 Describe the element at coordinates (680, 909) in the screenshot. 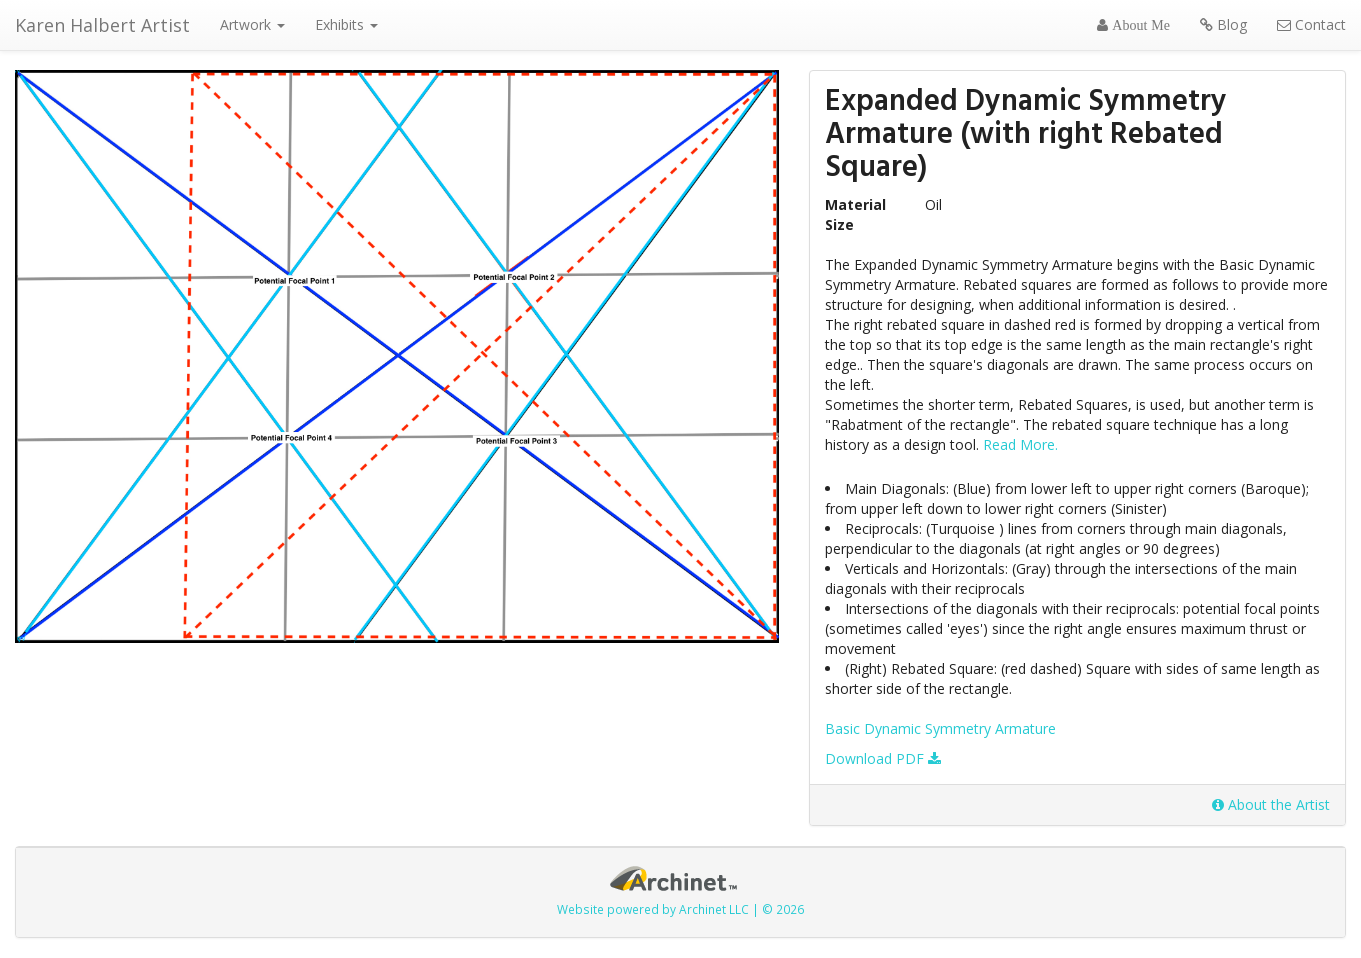

I see `Website powered by Archinet LLC | © 2026` at that location.